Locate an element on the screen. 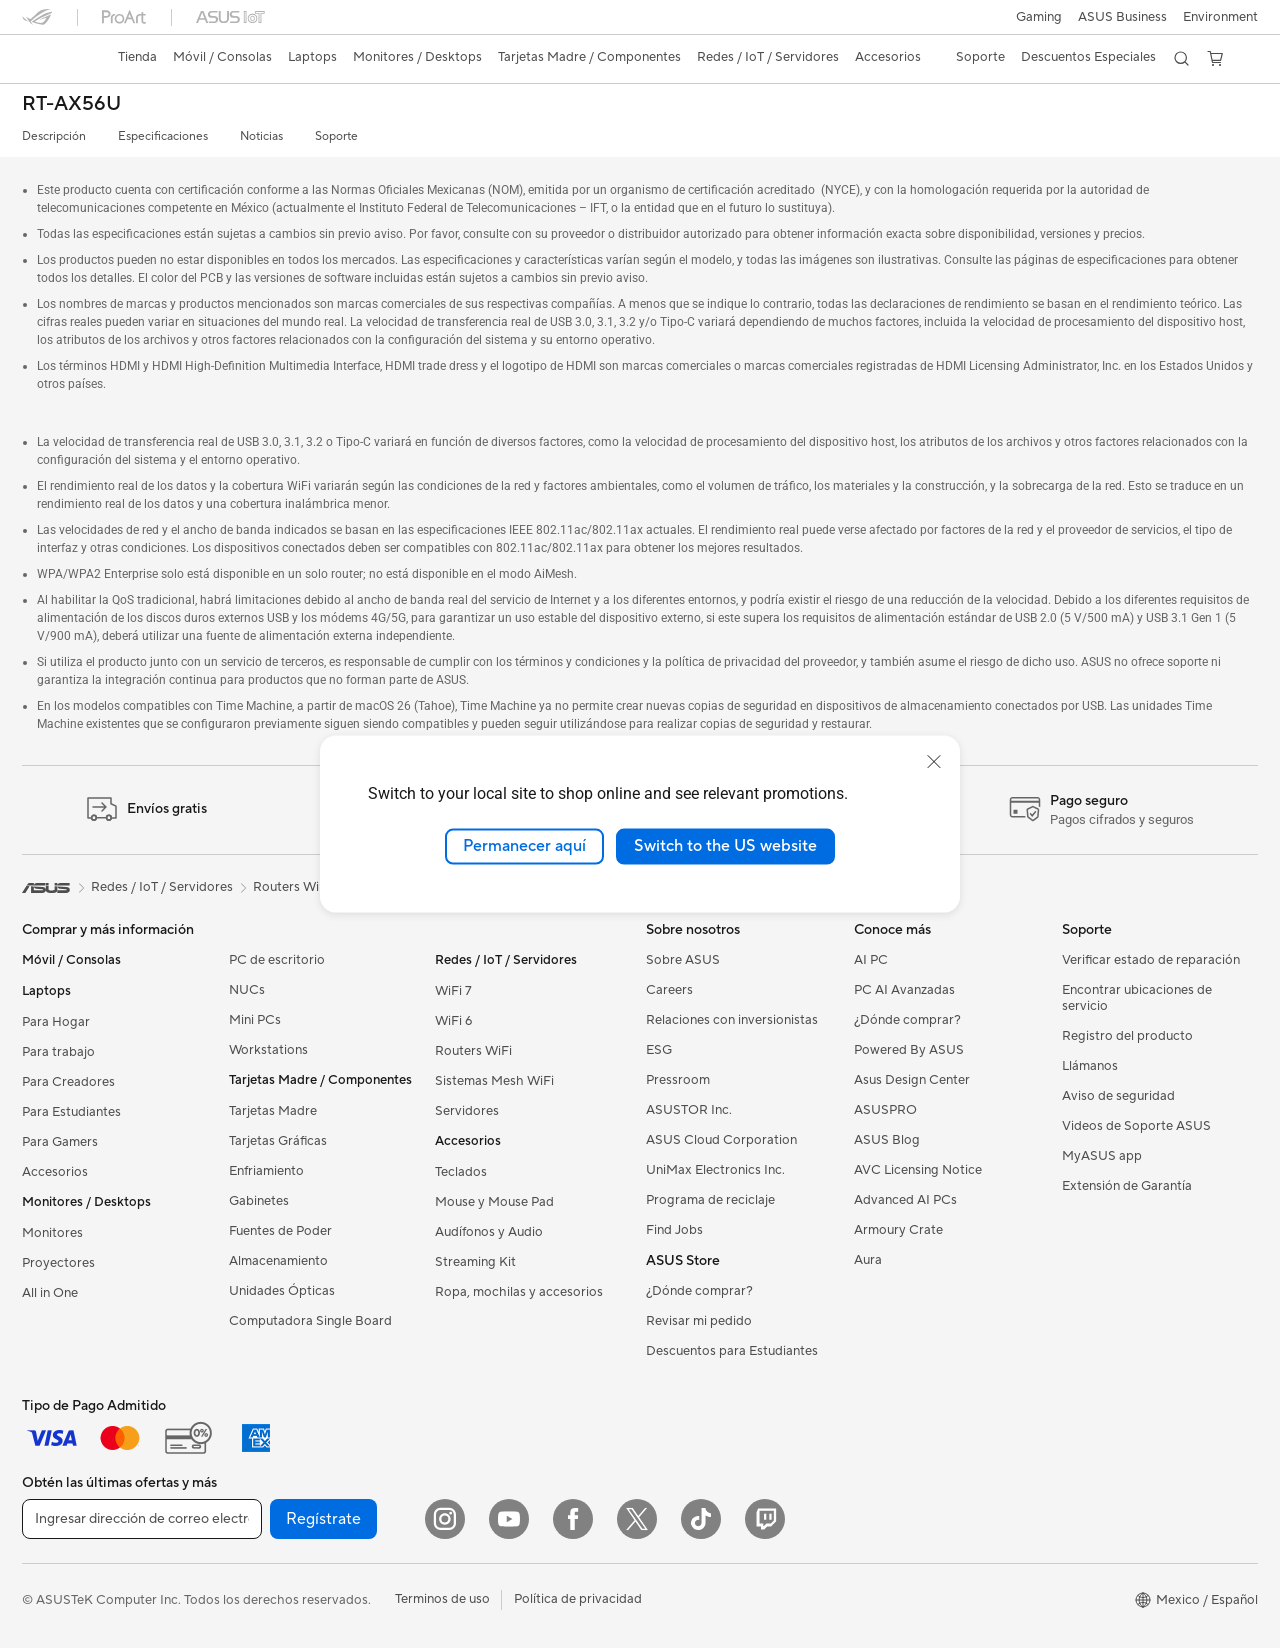  Llámanos is located at coordinates (1090, 1066).